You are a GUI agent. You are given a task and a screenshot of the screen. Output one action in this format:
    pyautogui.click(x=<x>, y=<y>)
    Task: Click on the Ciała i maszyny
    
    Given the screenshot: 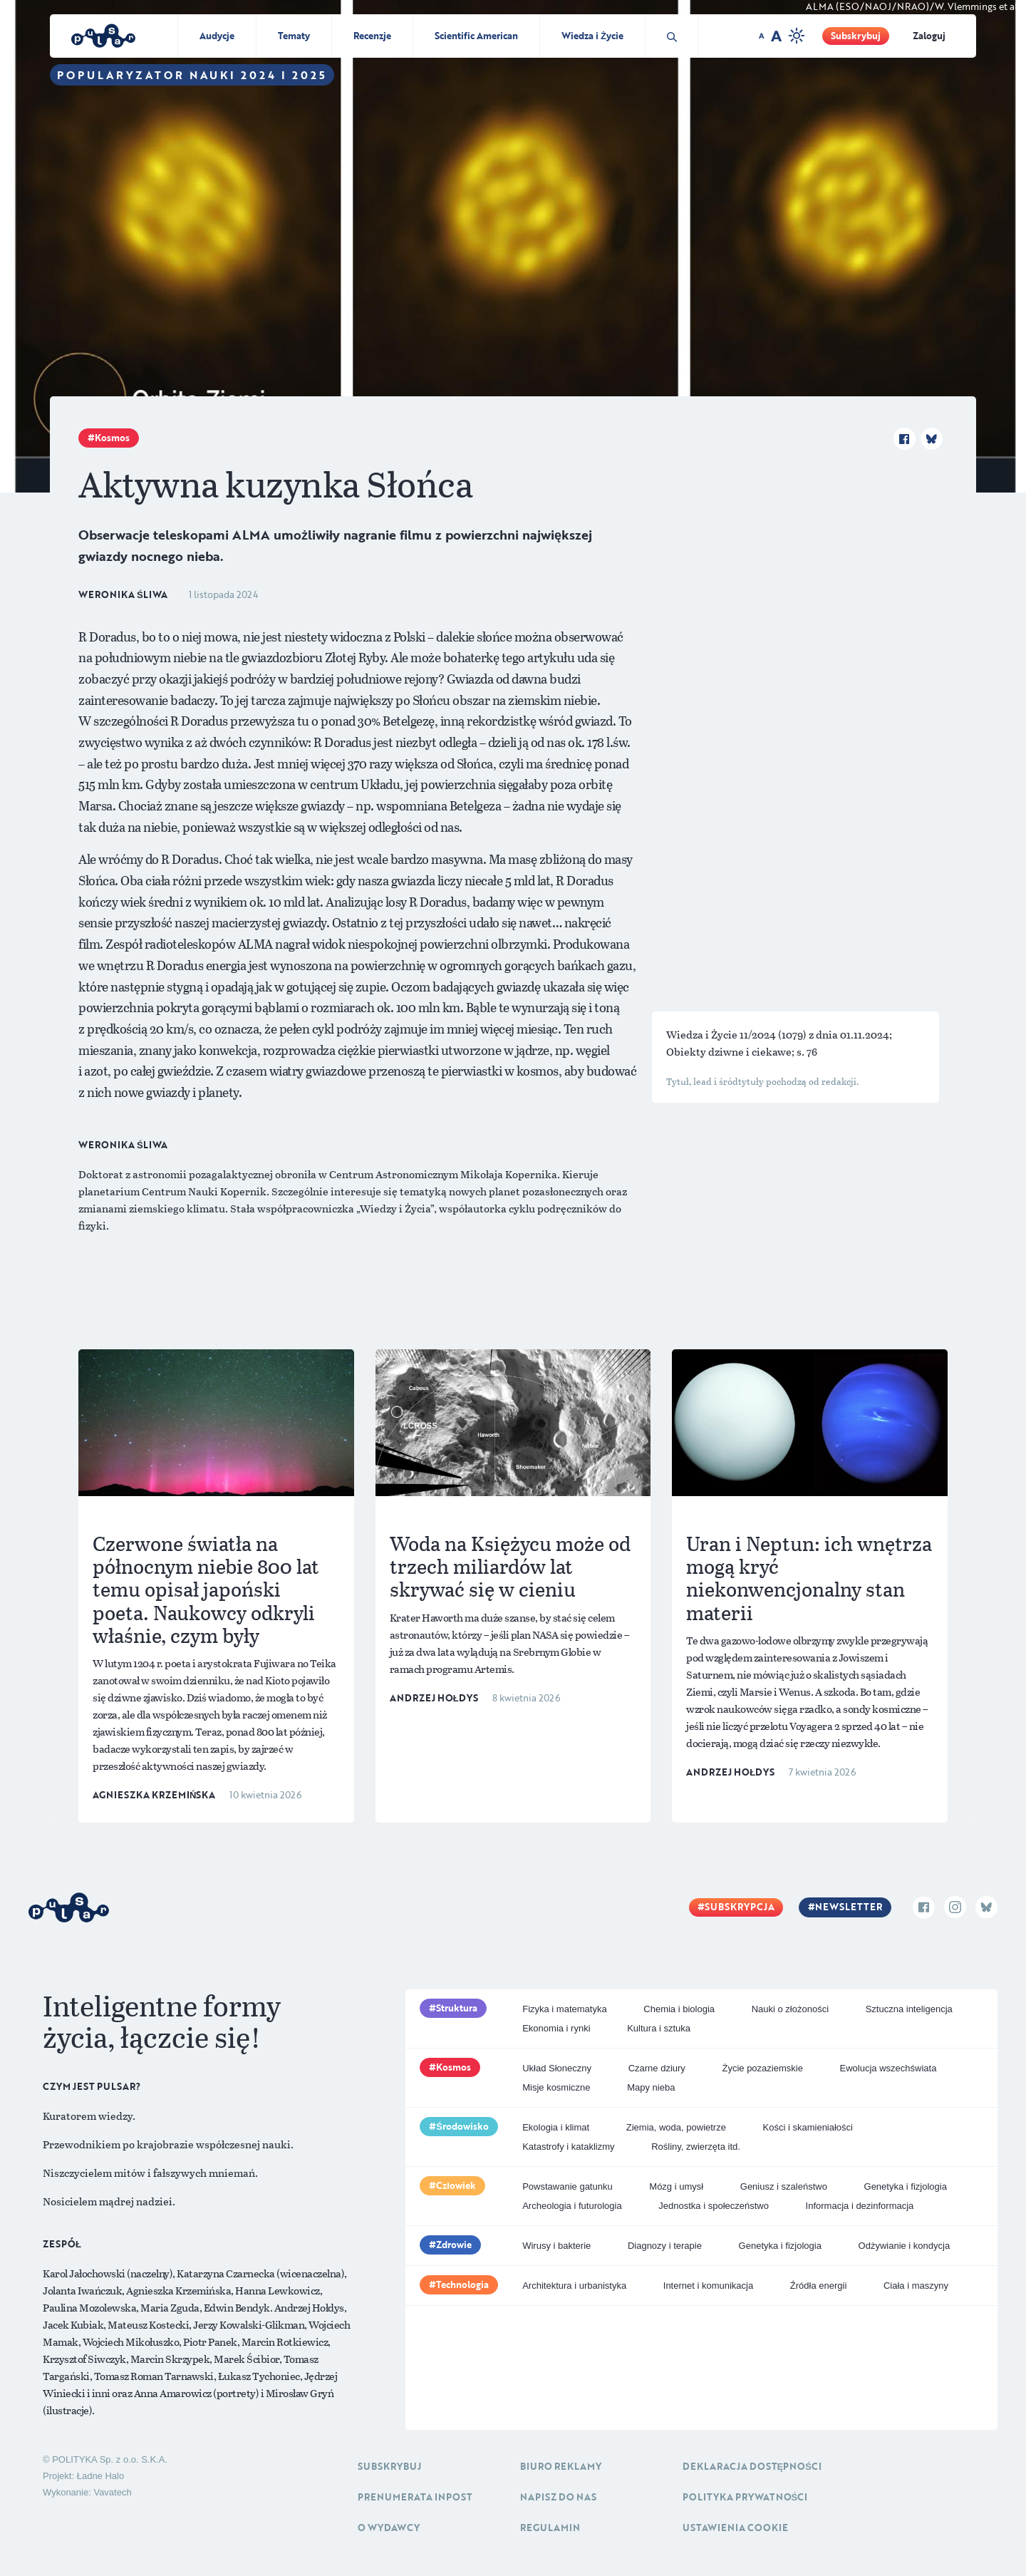 What is the action you would take?
    pyautogui.click(x=916, y=2285)
    